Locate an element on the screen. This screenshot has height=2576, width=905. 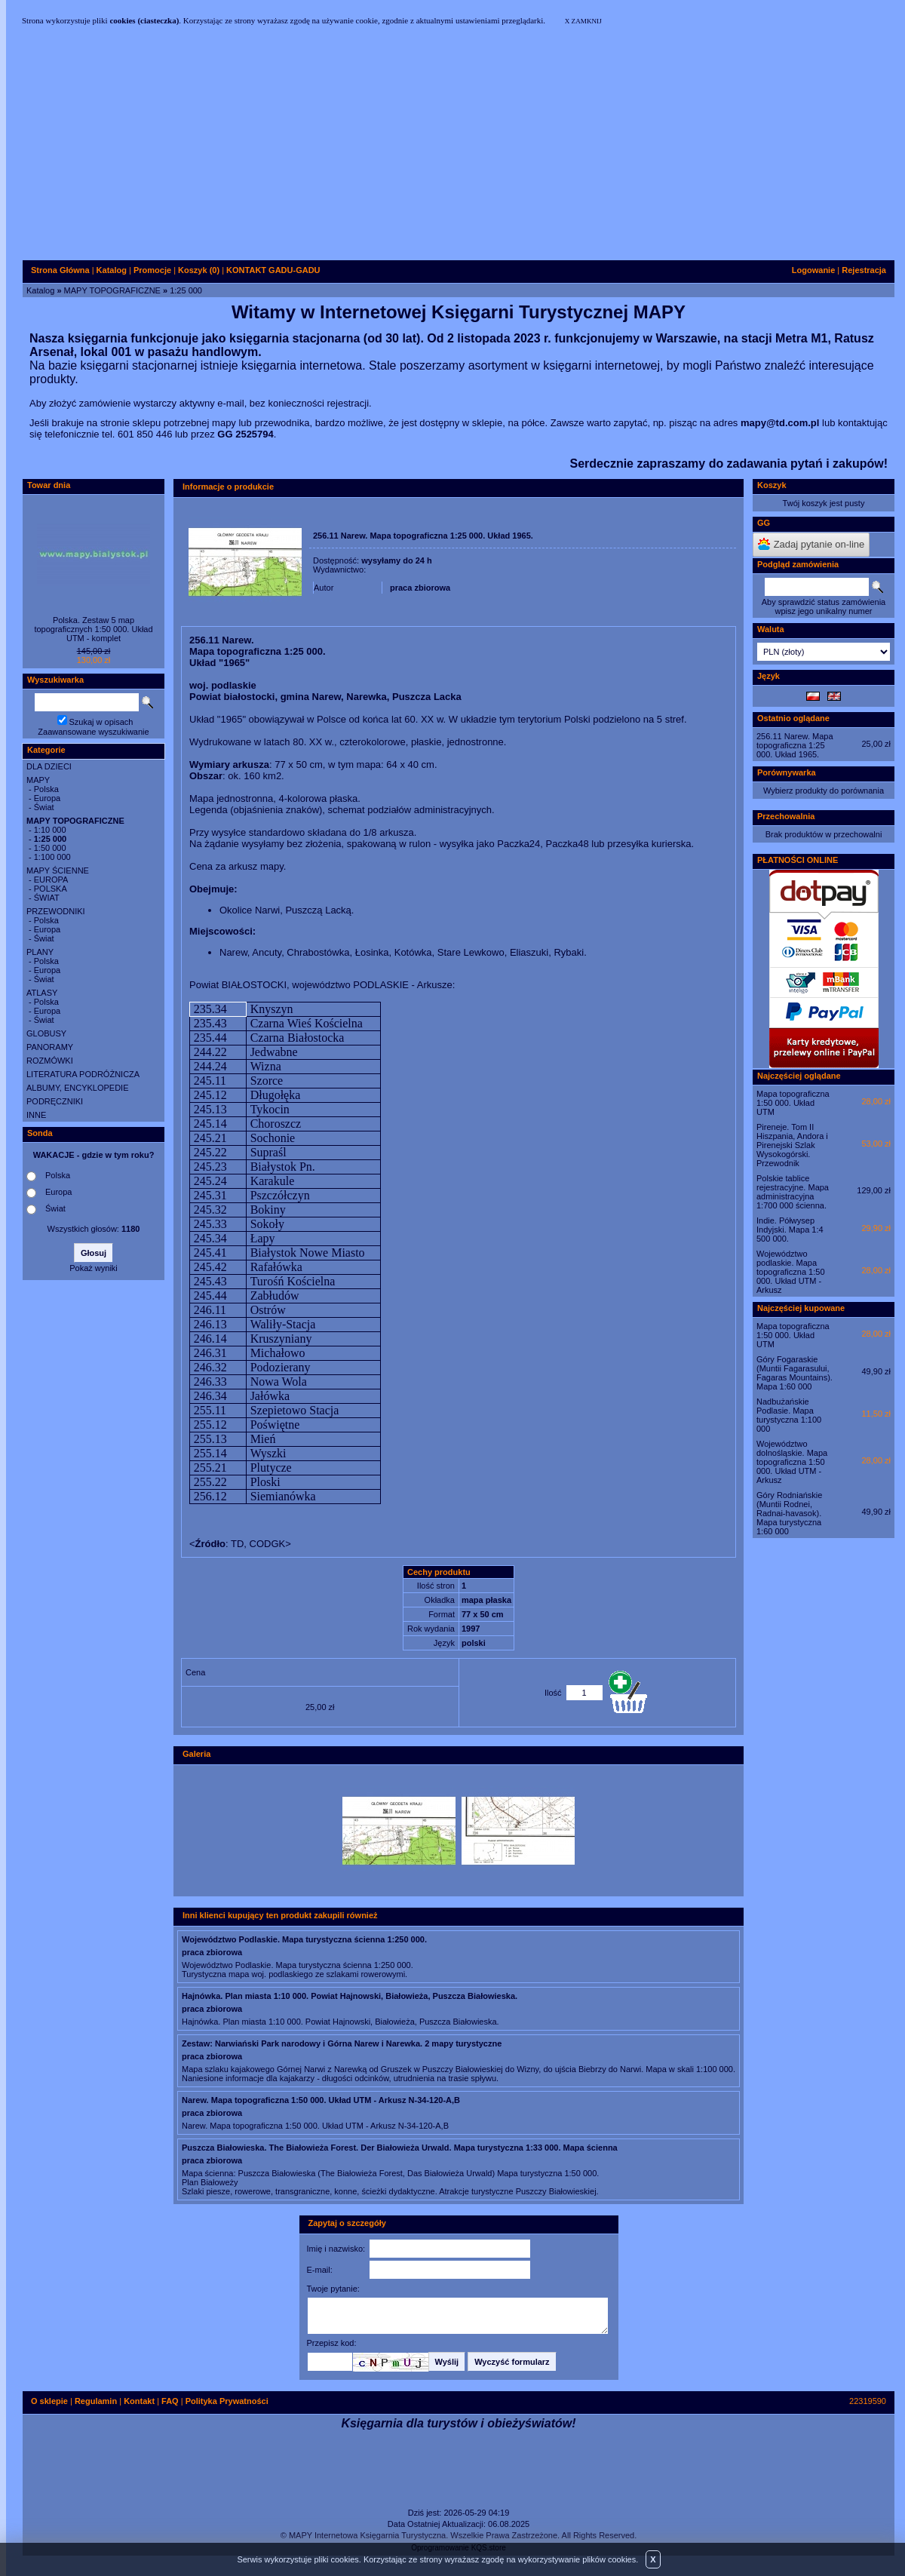
Góry Fogaraskie (Muntii Fagarasului, Fagaras Mountains). Mapa 1:60 000 is located at coordinates (794, 1373).